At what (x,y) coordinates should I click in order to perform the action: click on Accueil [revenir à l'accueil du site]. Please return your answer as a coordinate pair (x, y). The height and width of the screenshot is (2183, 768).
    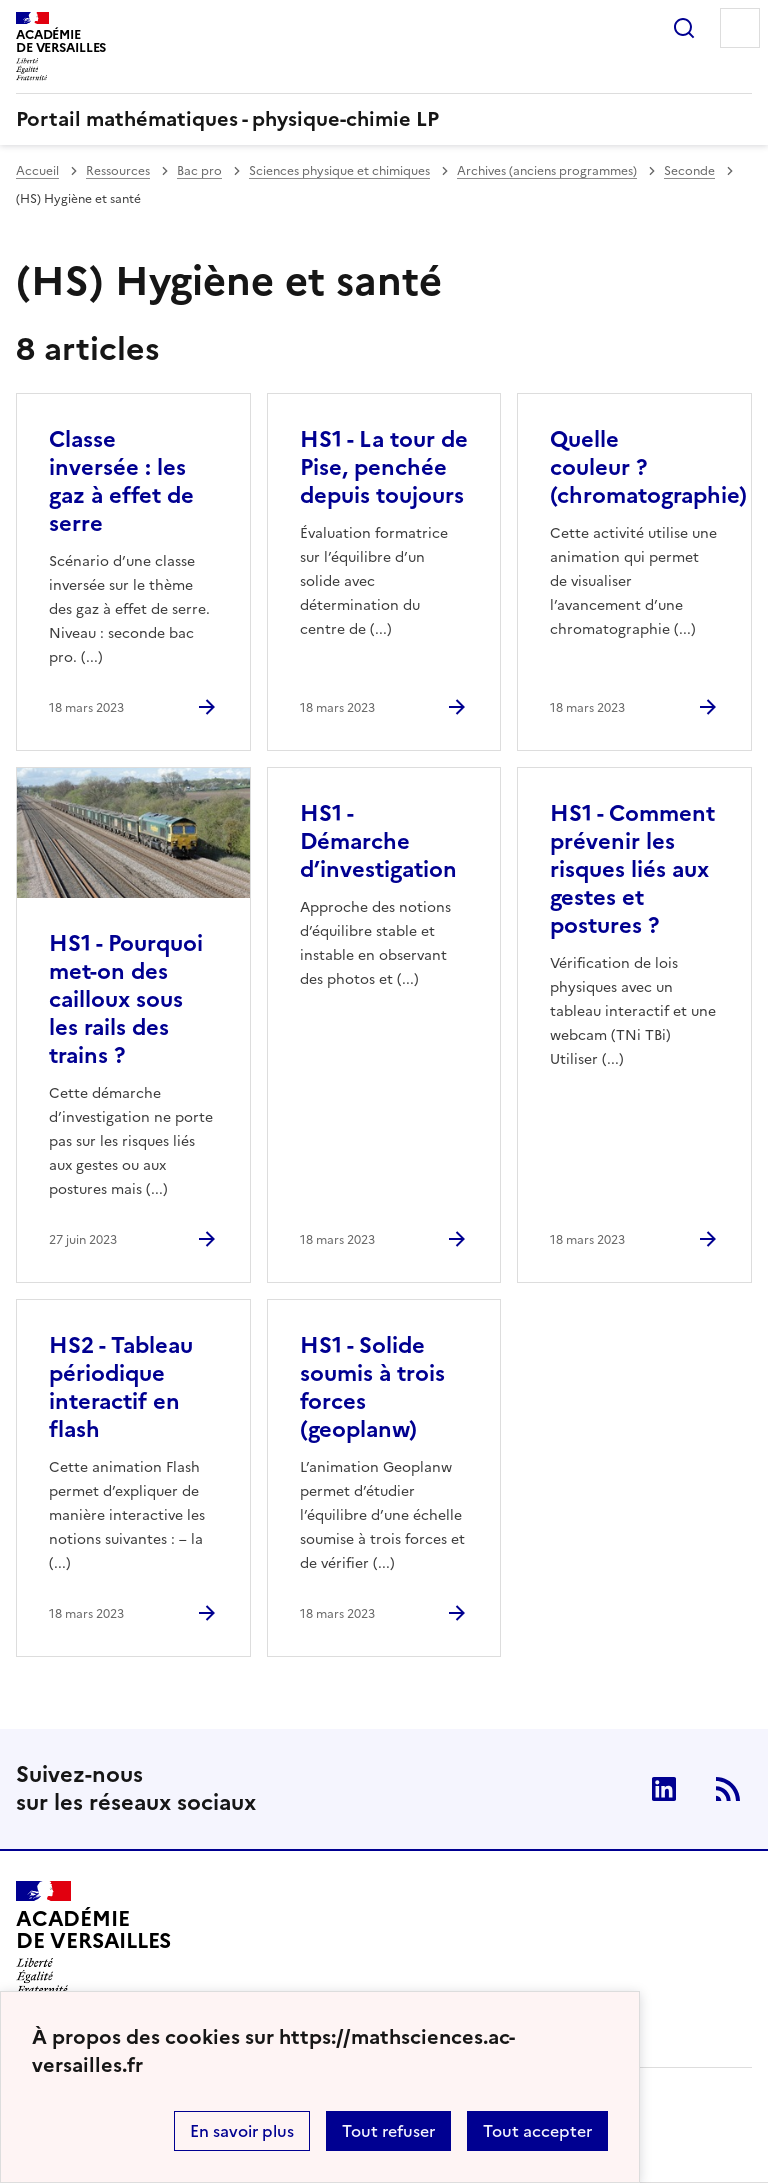
    Looking at the image, I should click on (37, 171).